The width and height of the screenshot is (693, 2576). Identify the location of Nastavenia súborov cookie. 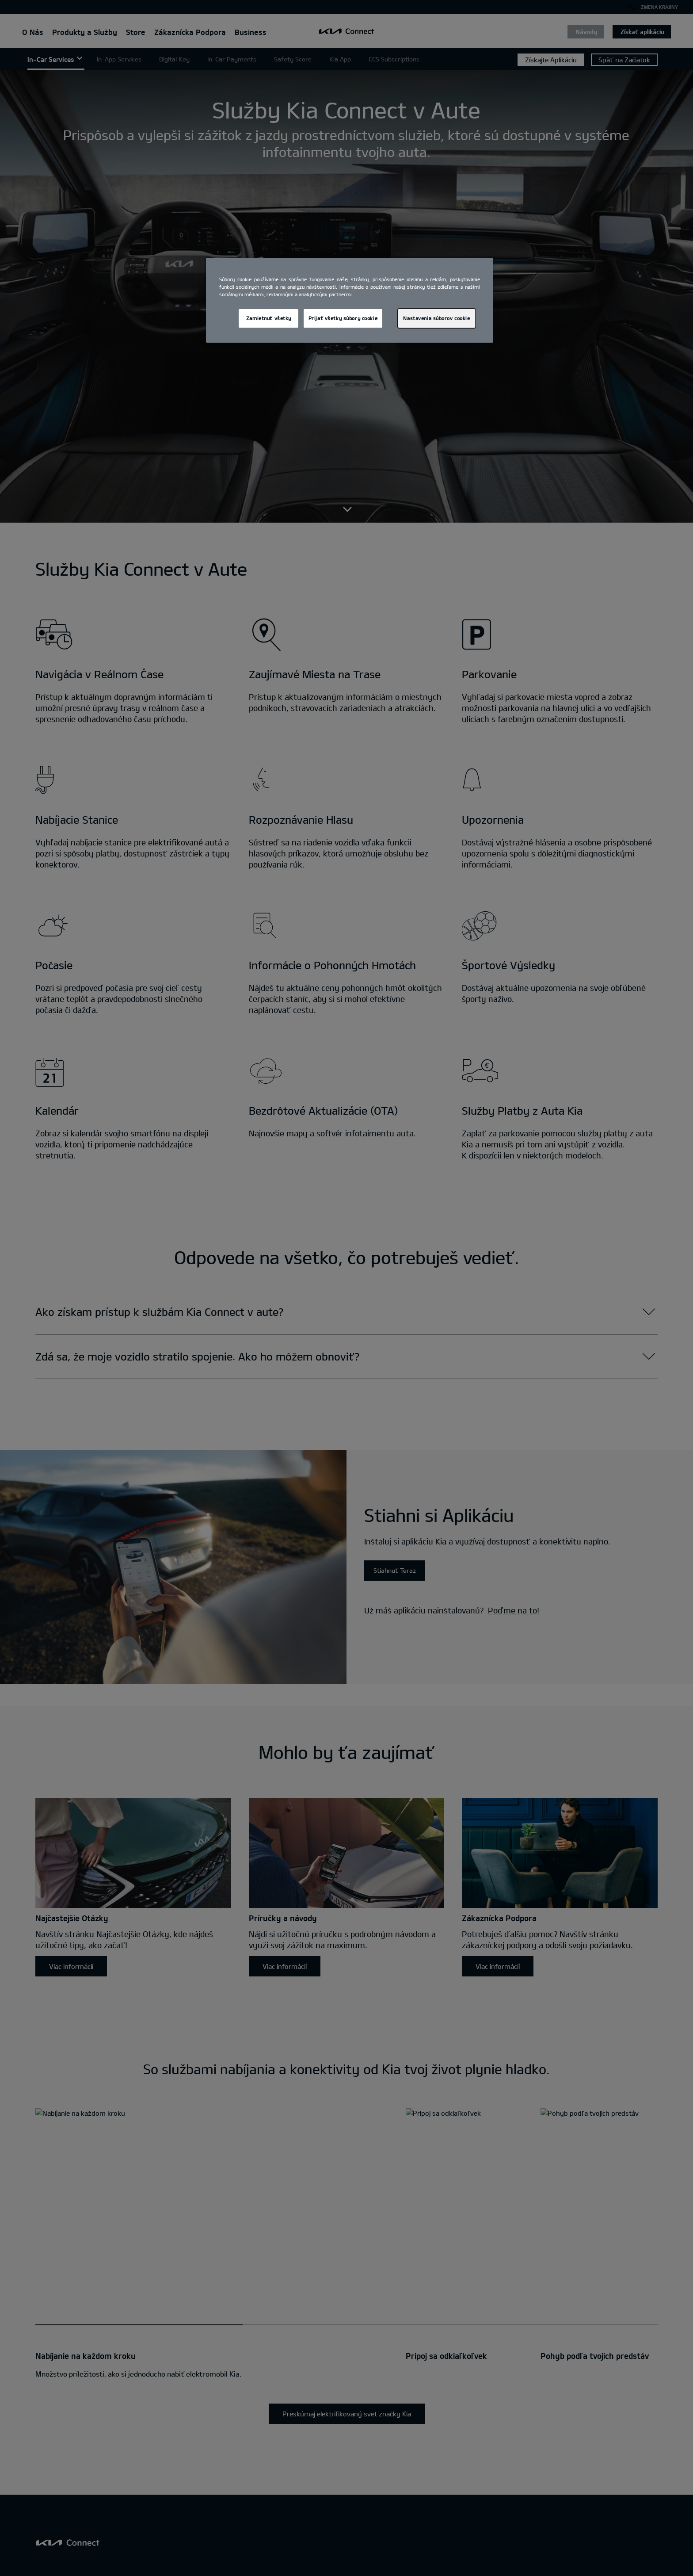
(436, 318).